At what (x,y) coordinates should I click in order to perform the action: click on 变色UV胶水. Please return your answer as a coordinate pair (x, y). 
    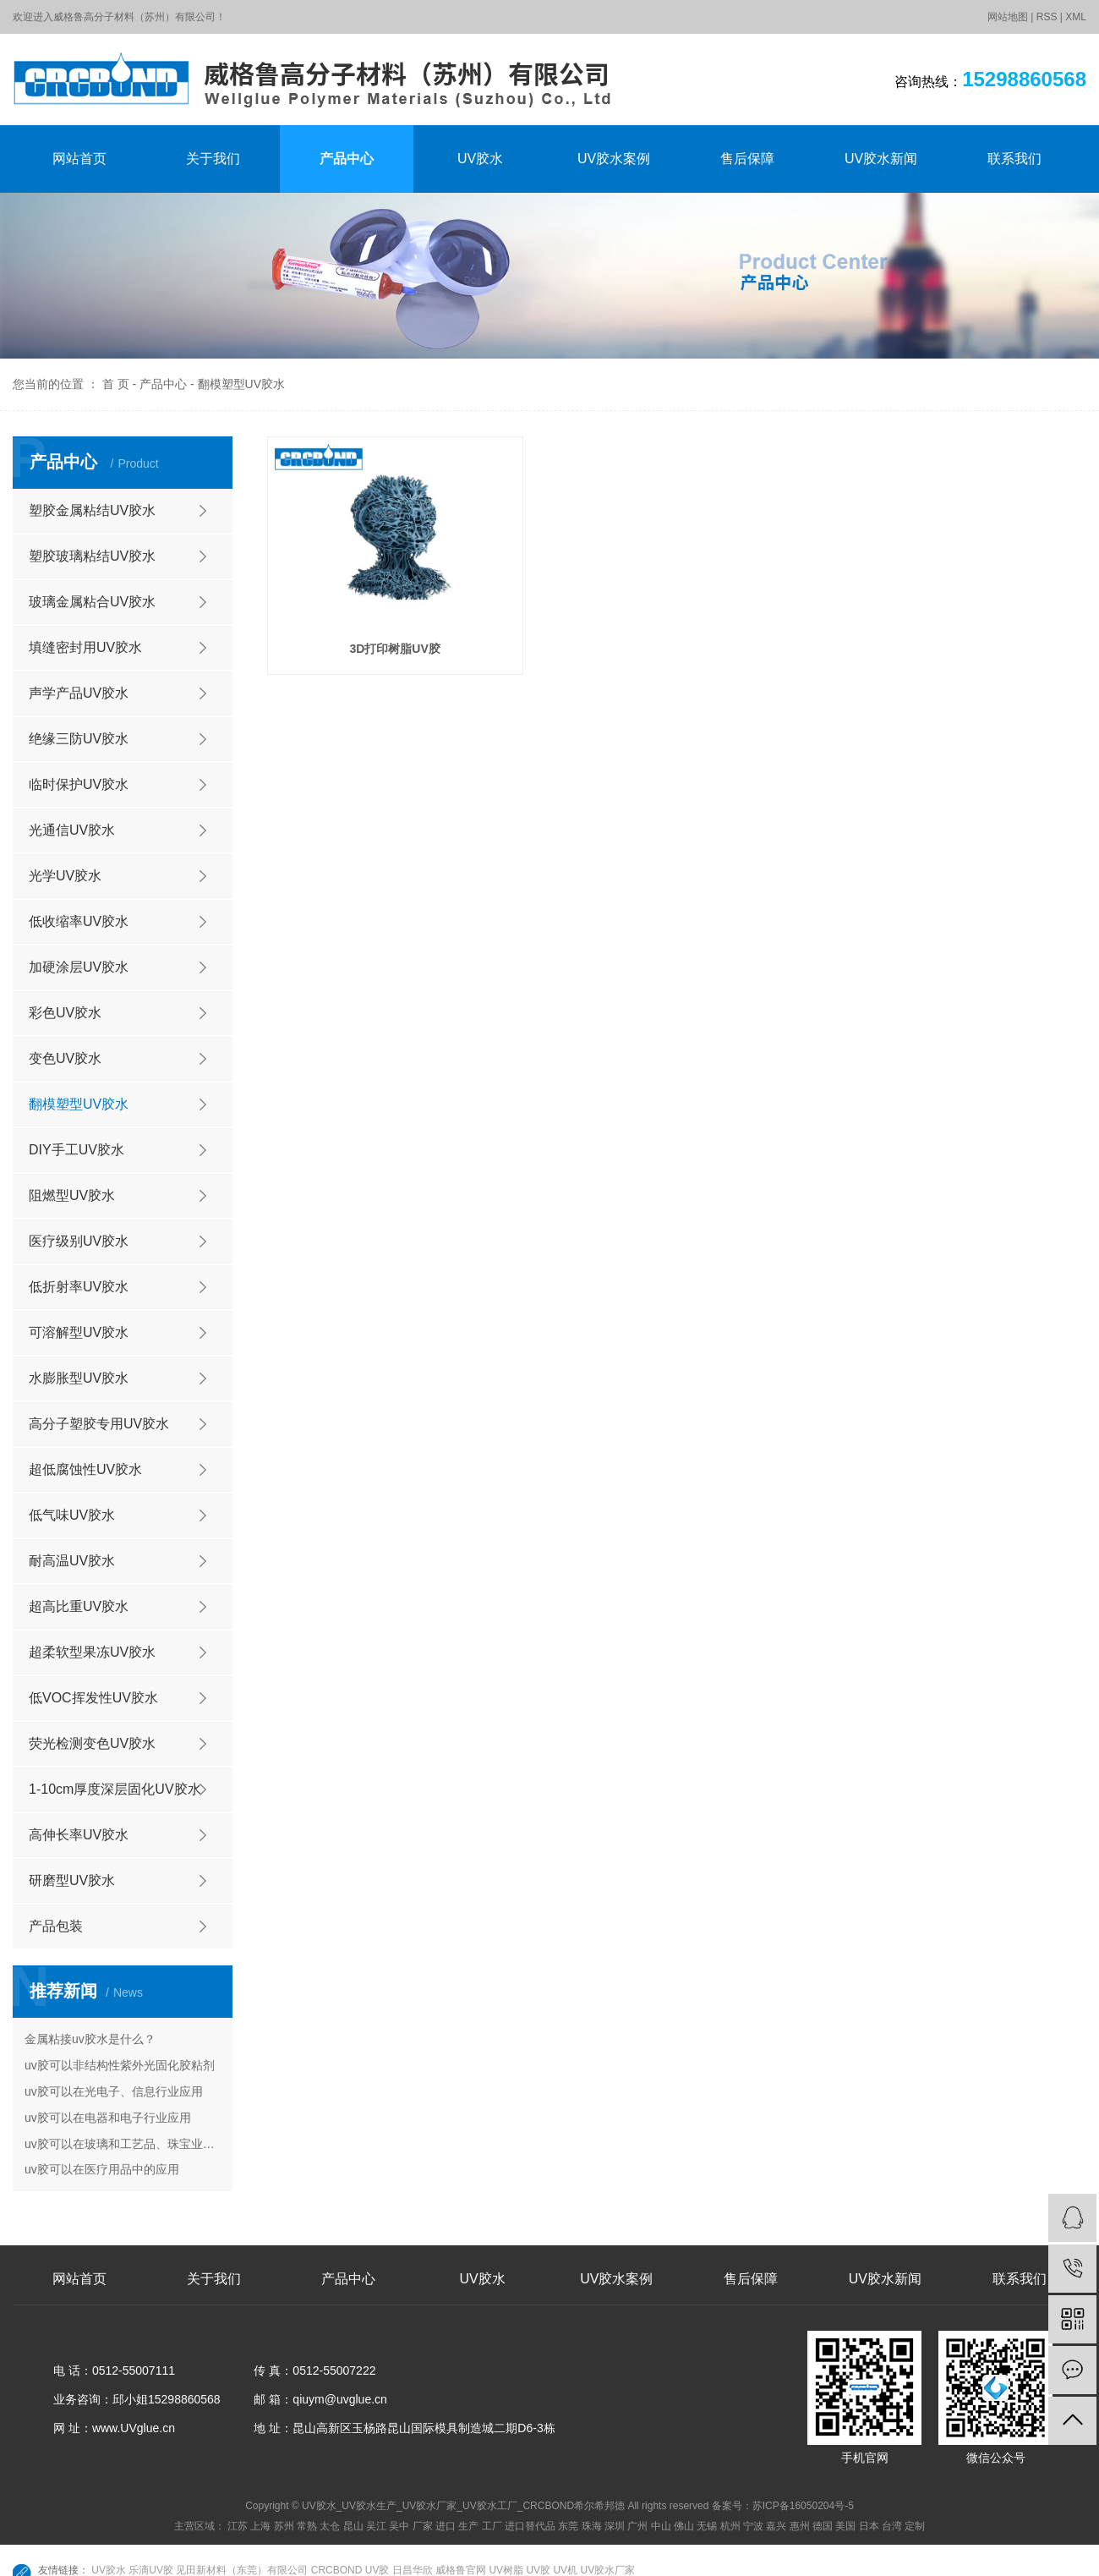
    Looking at the image, I should click on (65, 1058).